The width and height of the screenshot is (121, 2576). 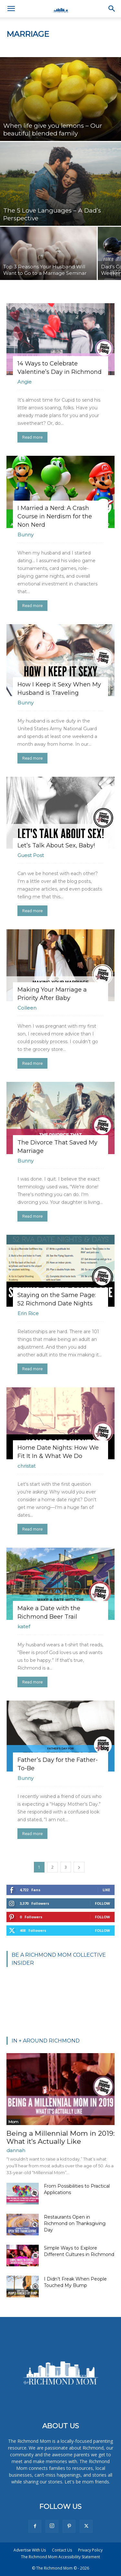 What do you see at coordinates (24, 382) in the screenshot?
I see `Angie` at bounding box center [24, 382].